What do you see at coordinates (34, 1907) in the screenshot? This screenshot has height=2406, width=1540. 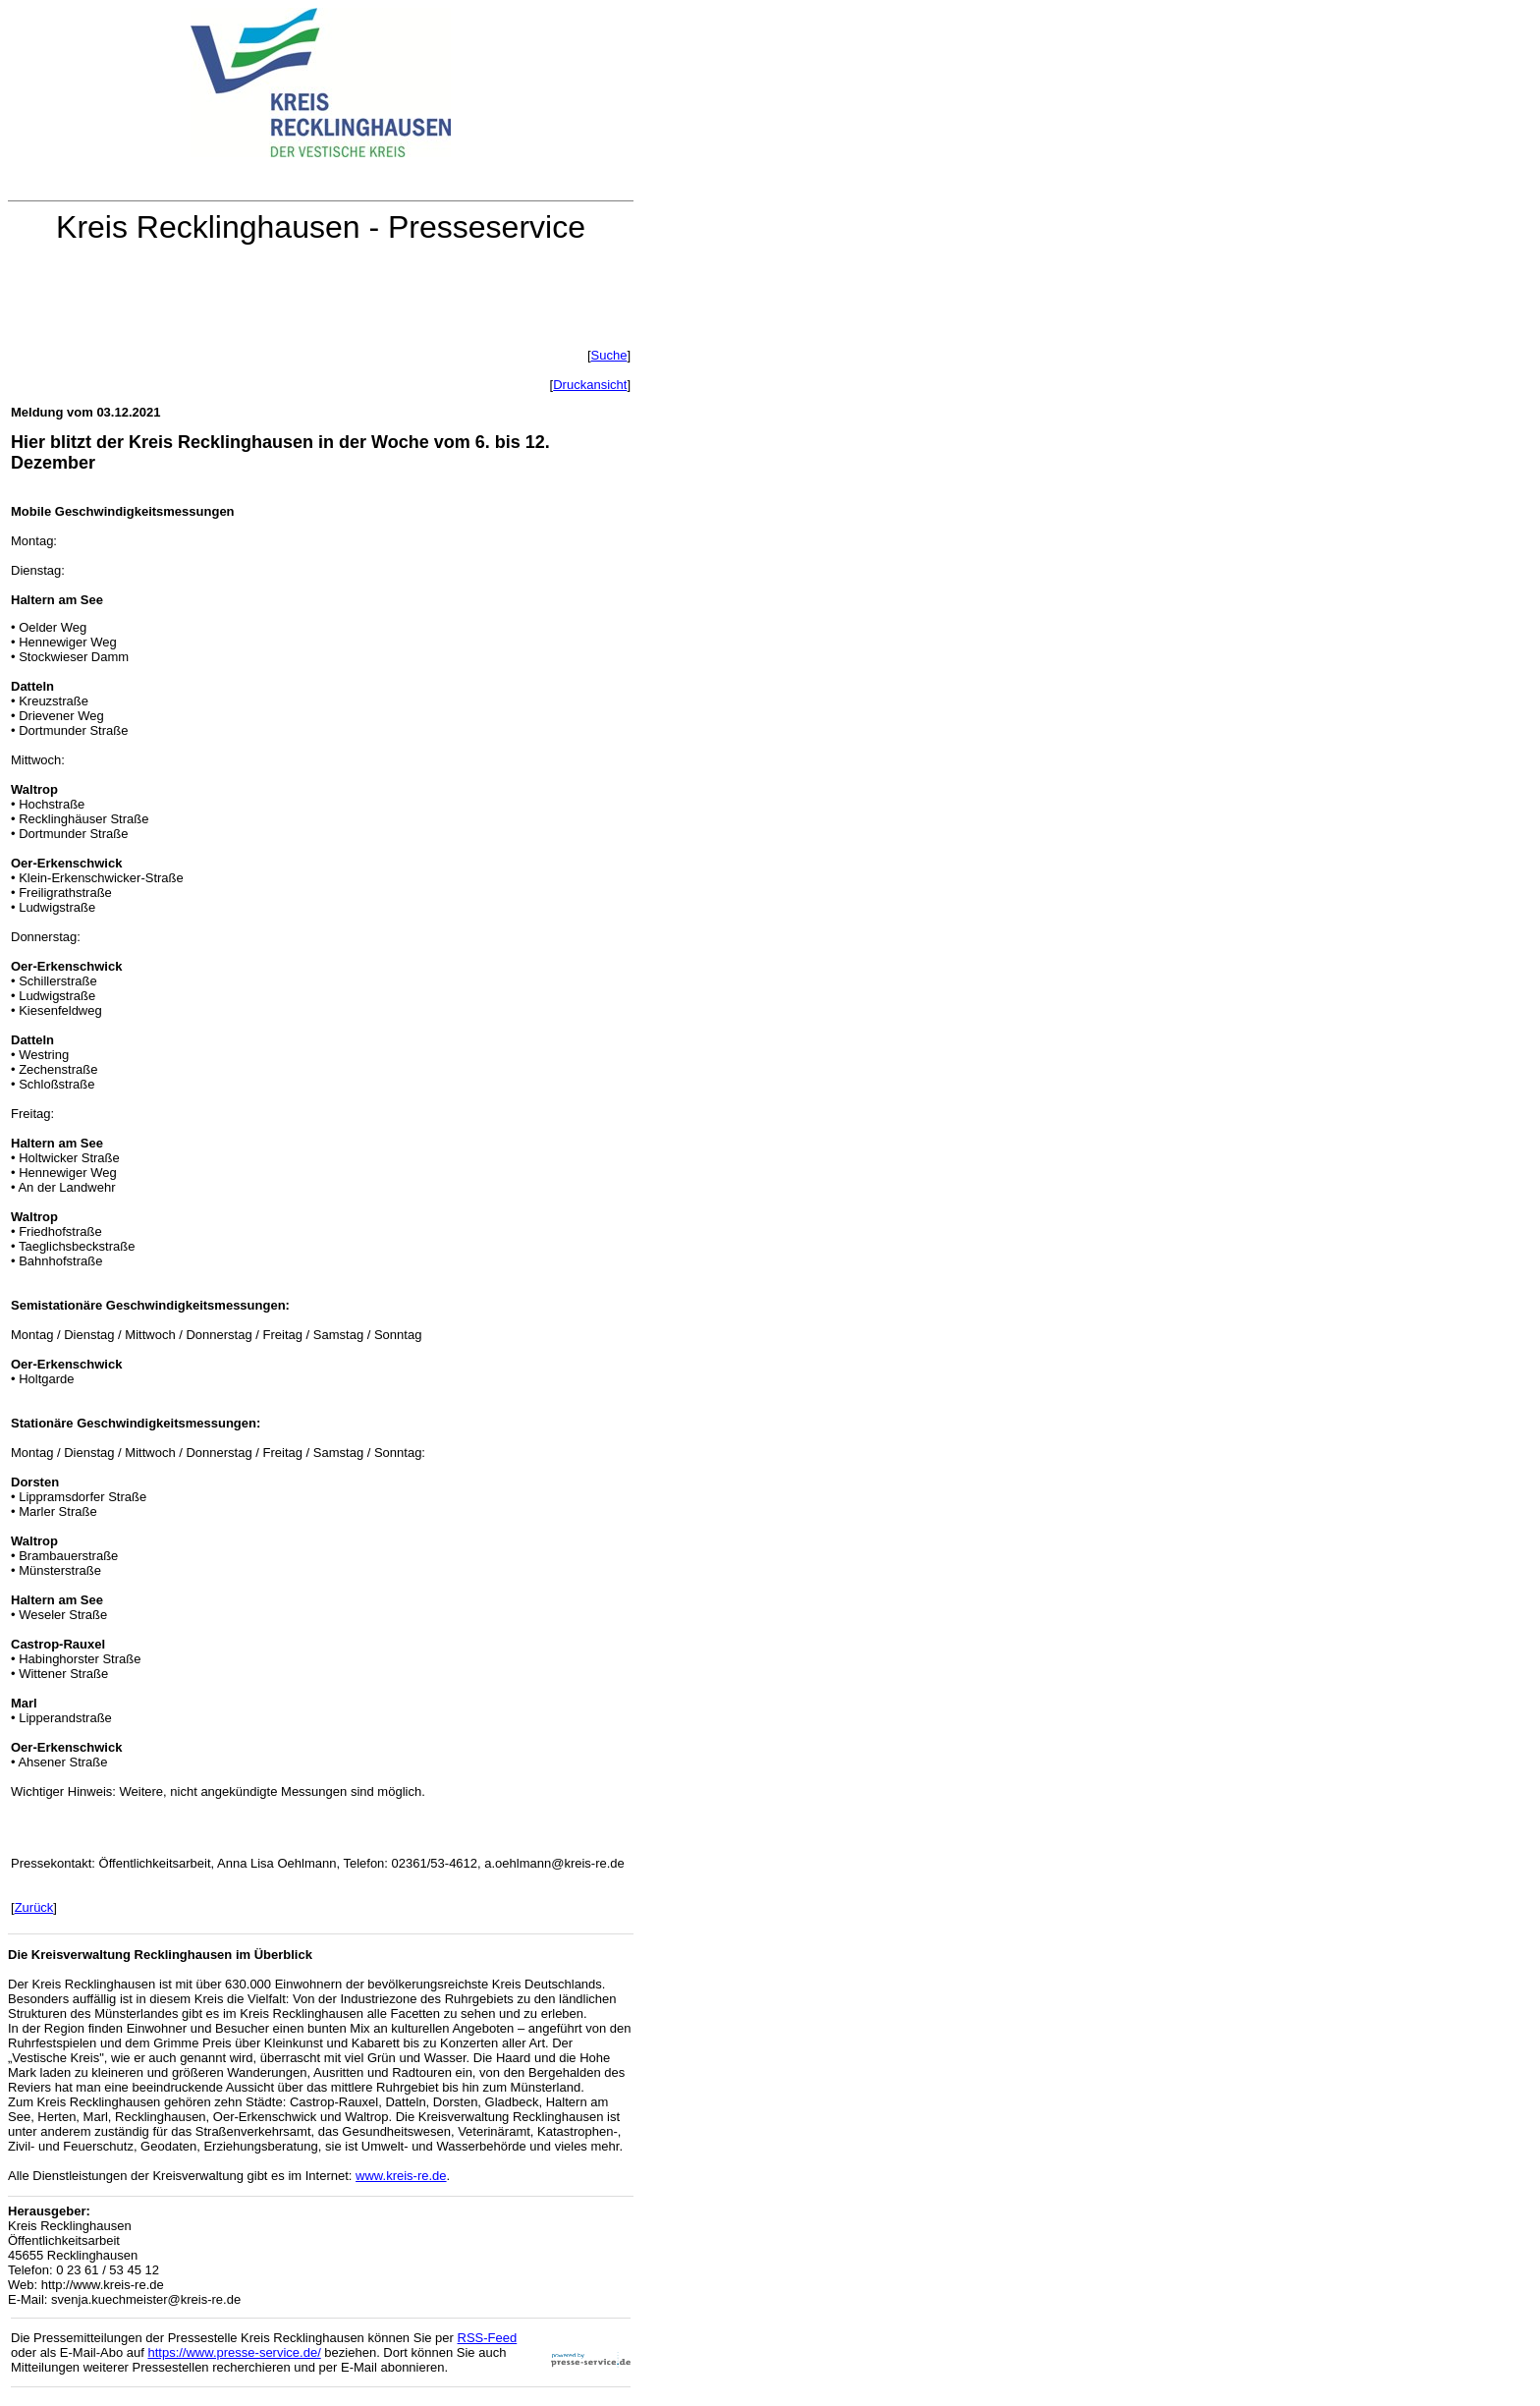 I see `Zurück` at bounding box center [34, 1907].